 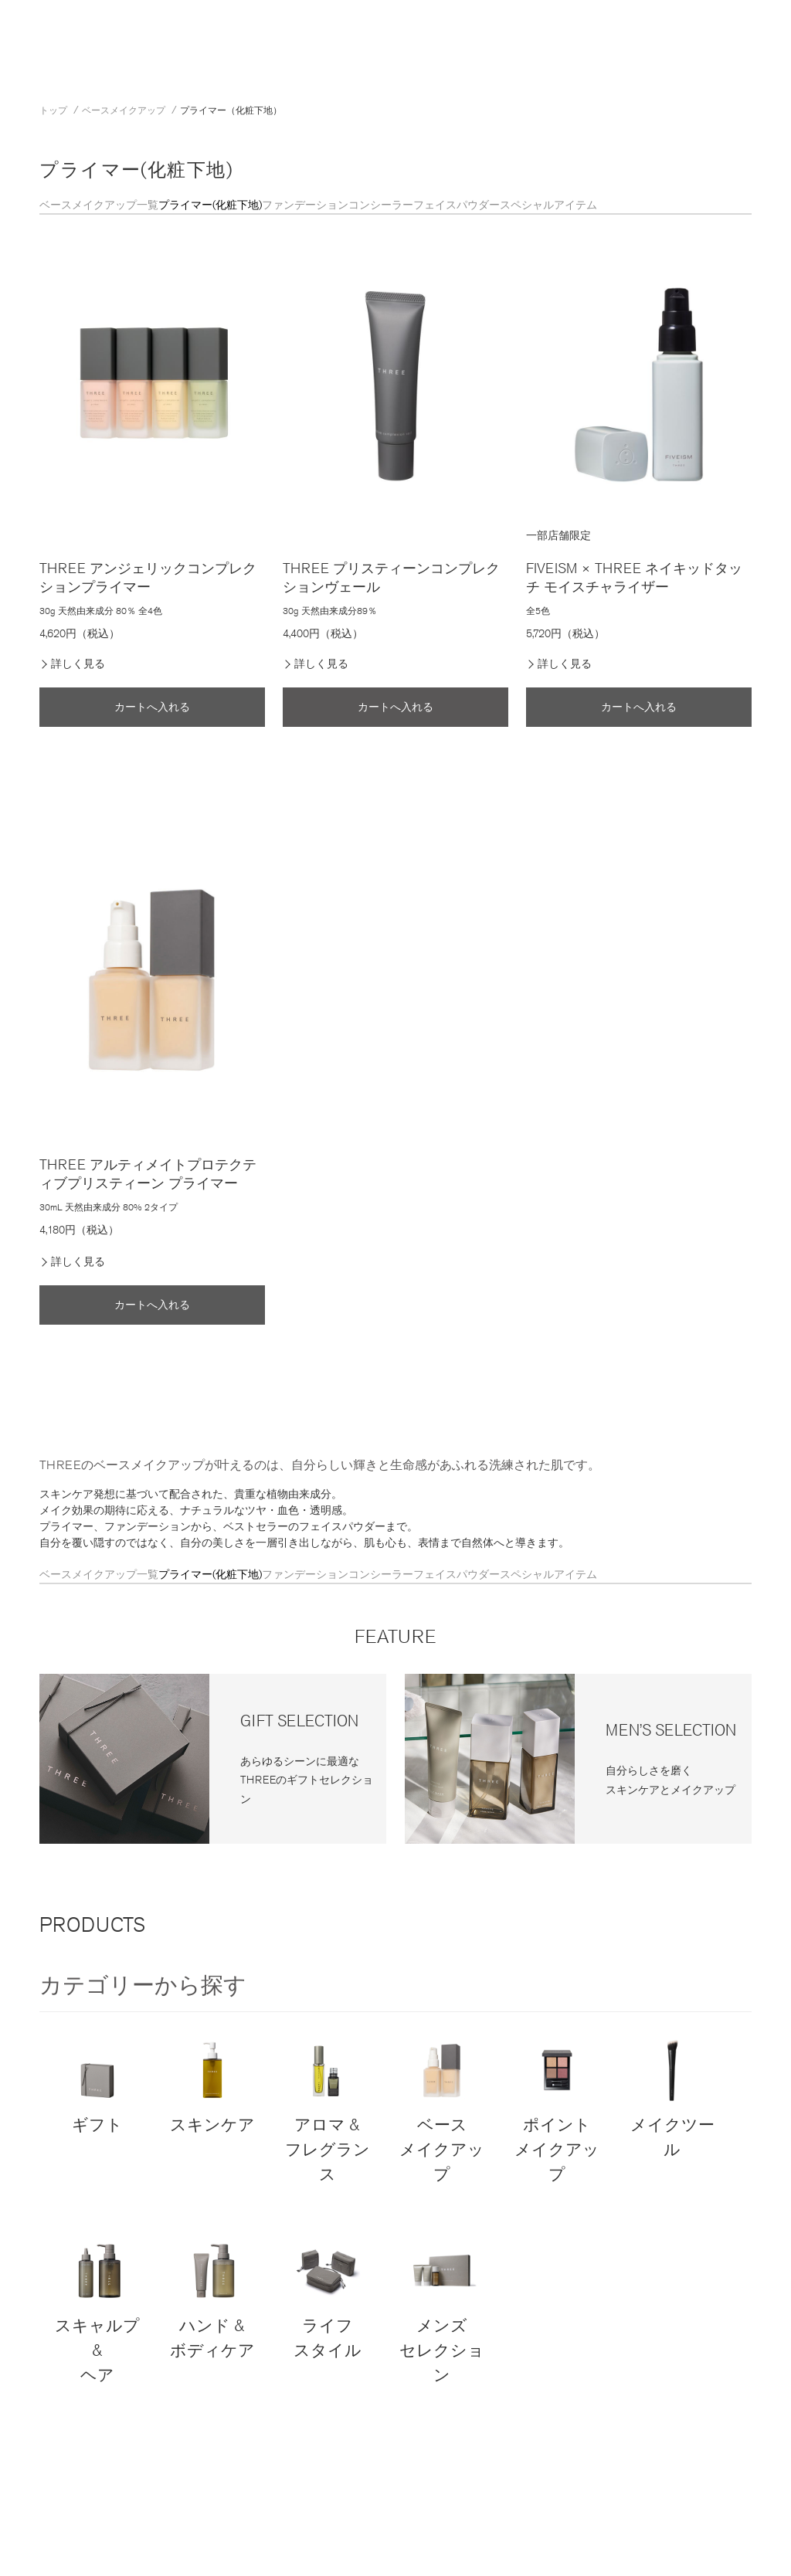 What do you see at coordinates (152, 707) in the screenshot?
I see `カートへ入れる` at bounding box center [152, 707].